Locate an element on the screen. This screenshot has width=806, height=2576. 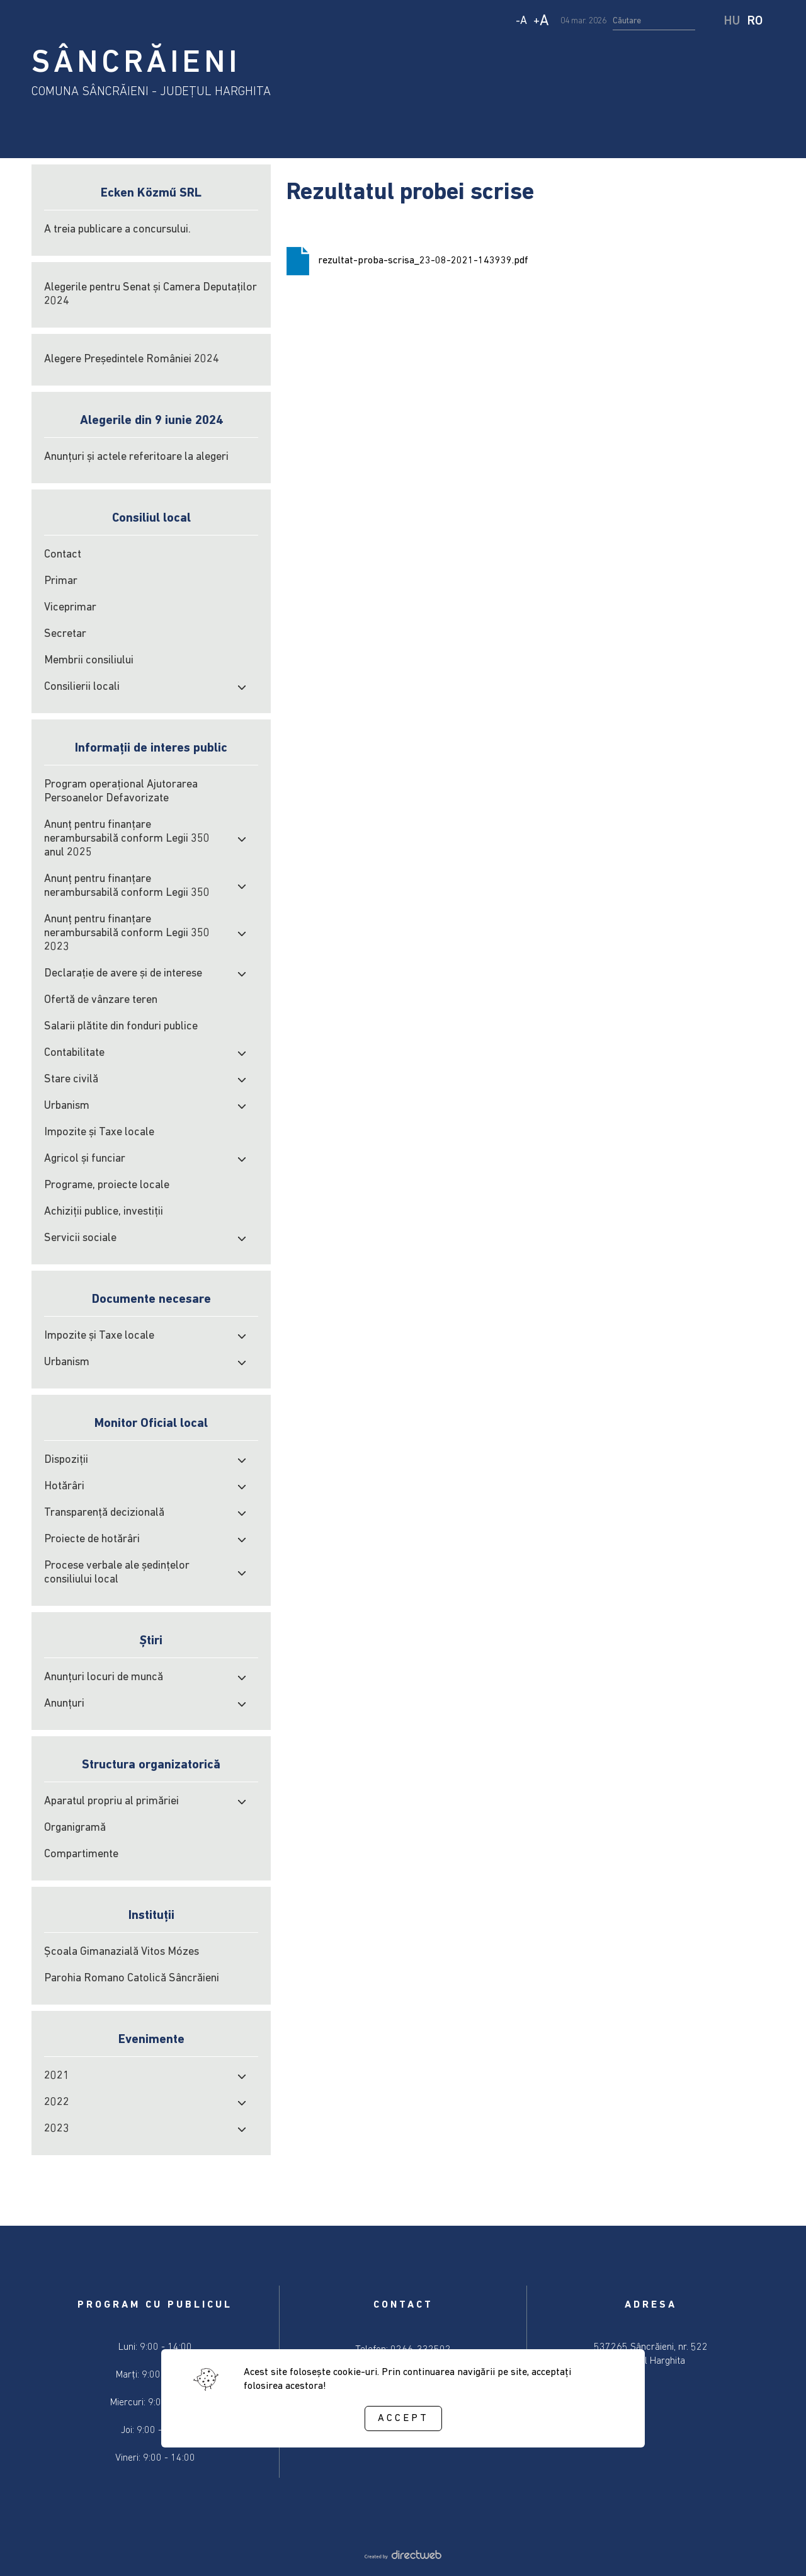
Ofertă de vânzare teren is located at coordinates (100, 1000).